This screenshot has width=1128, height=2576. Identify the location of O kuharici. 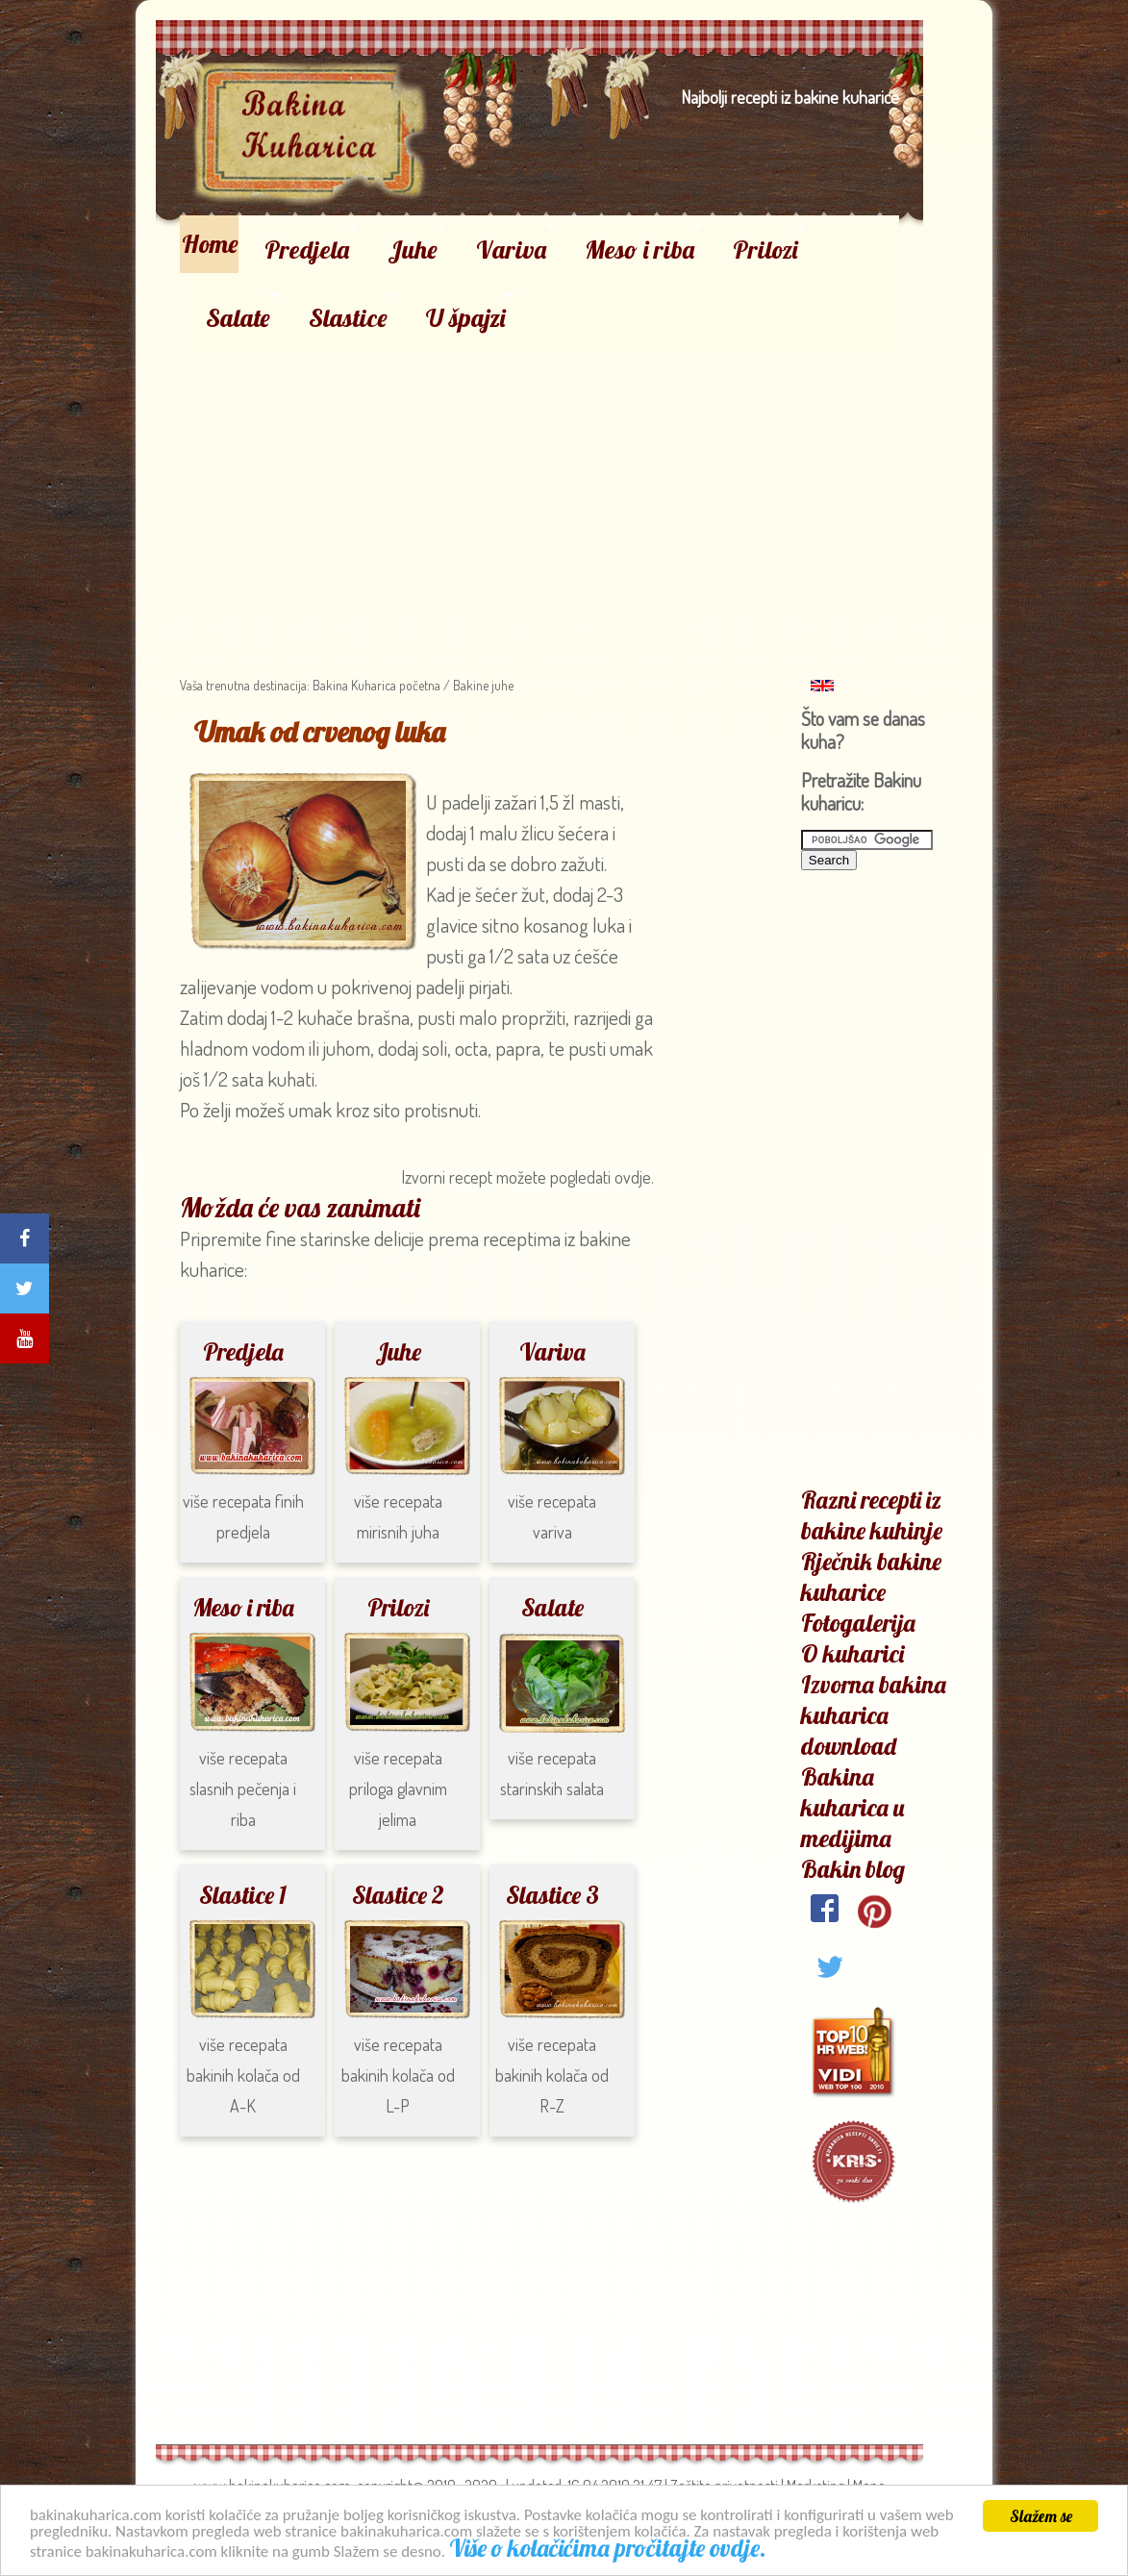
(852, 1653).